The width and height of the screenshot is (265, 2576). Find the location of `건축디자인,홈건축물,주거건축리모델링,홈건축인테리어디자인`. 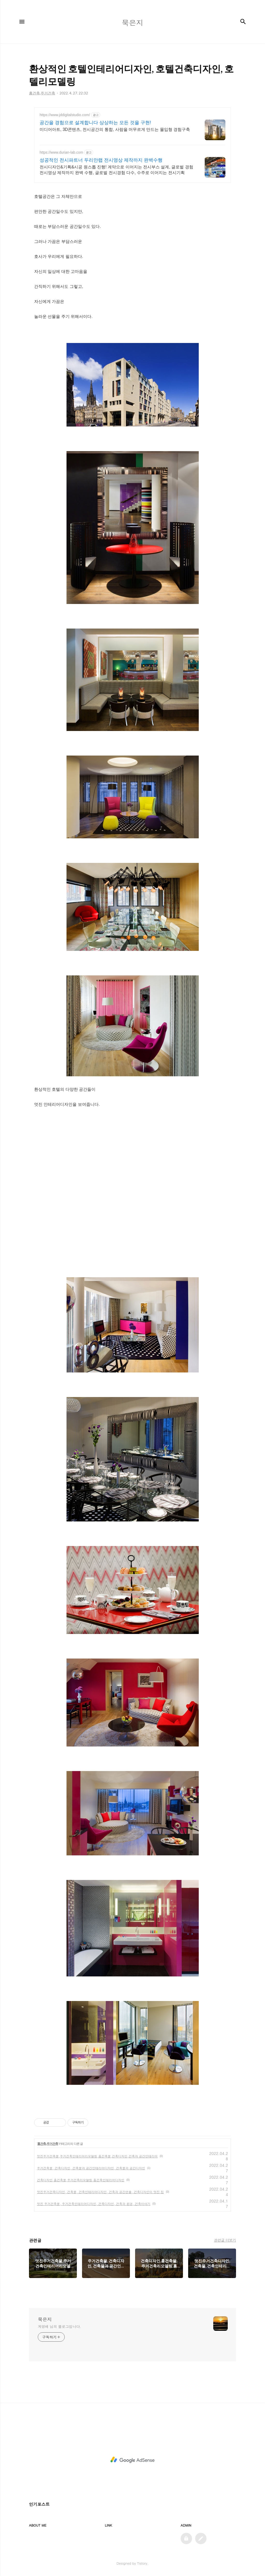

건축디자인,홈건축물,주거건축리모델링,홈건축인테리어디자인 is located at coordinates (80, 2180).